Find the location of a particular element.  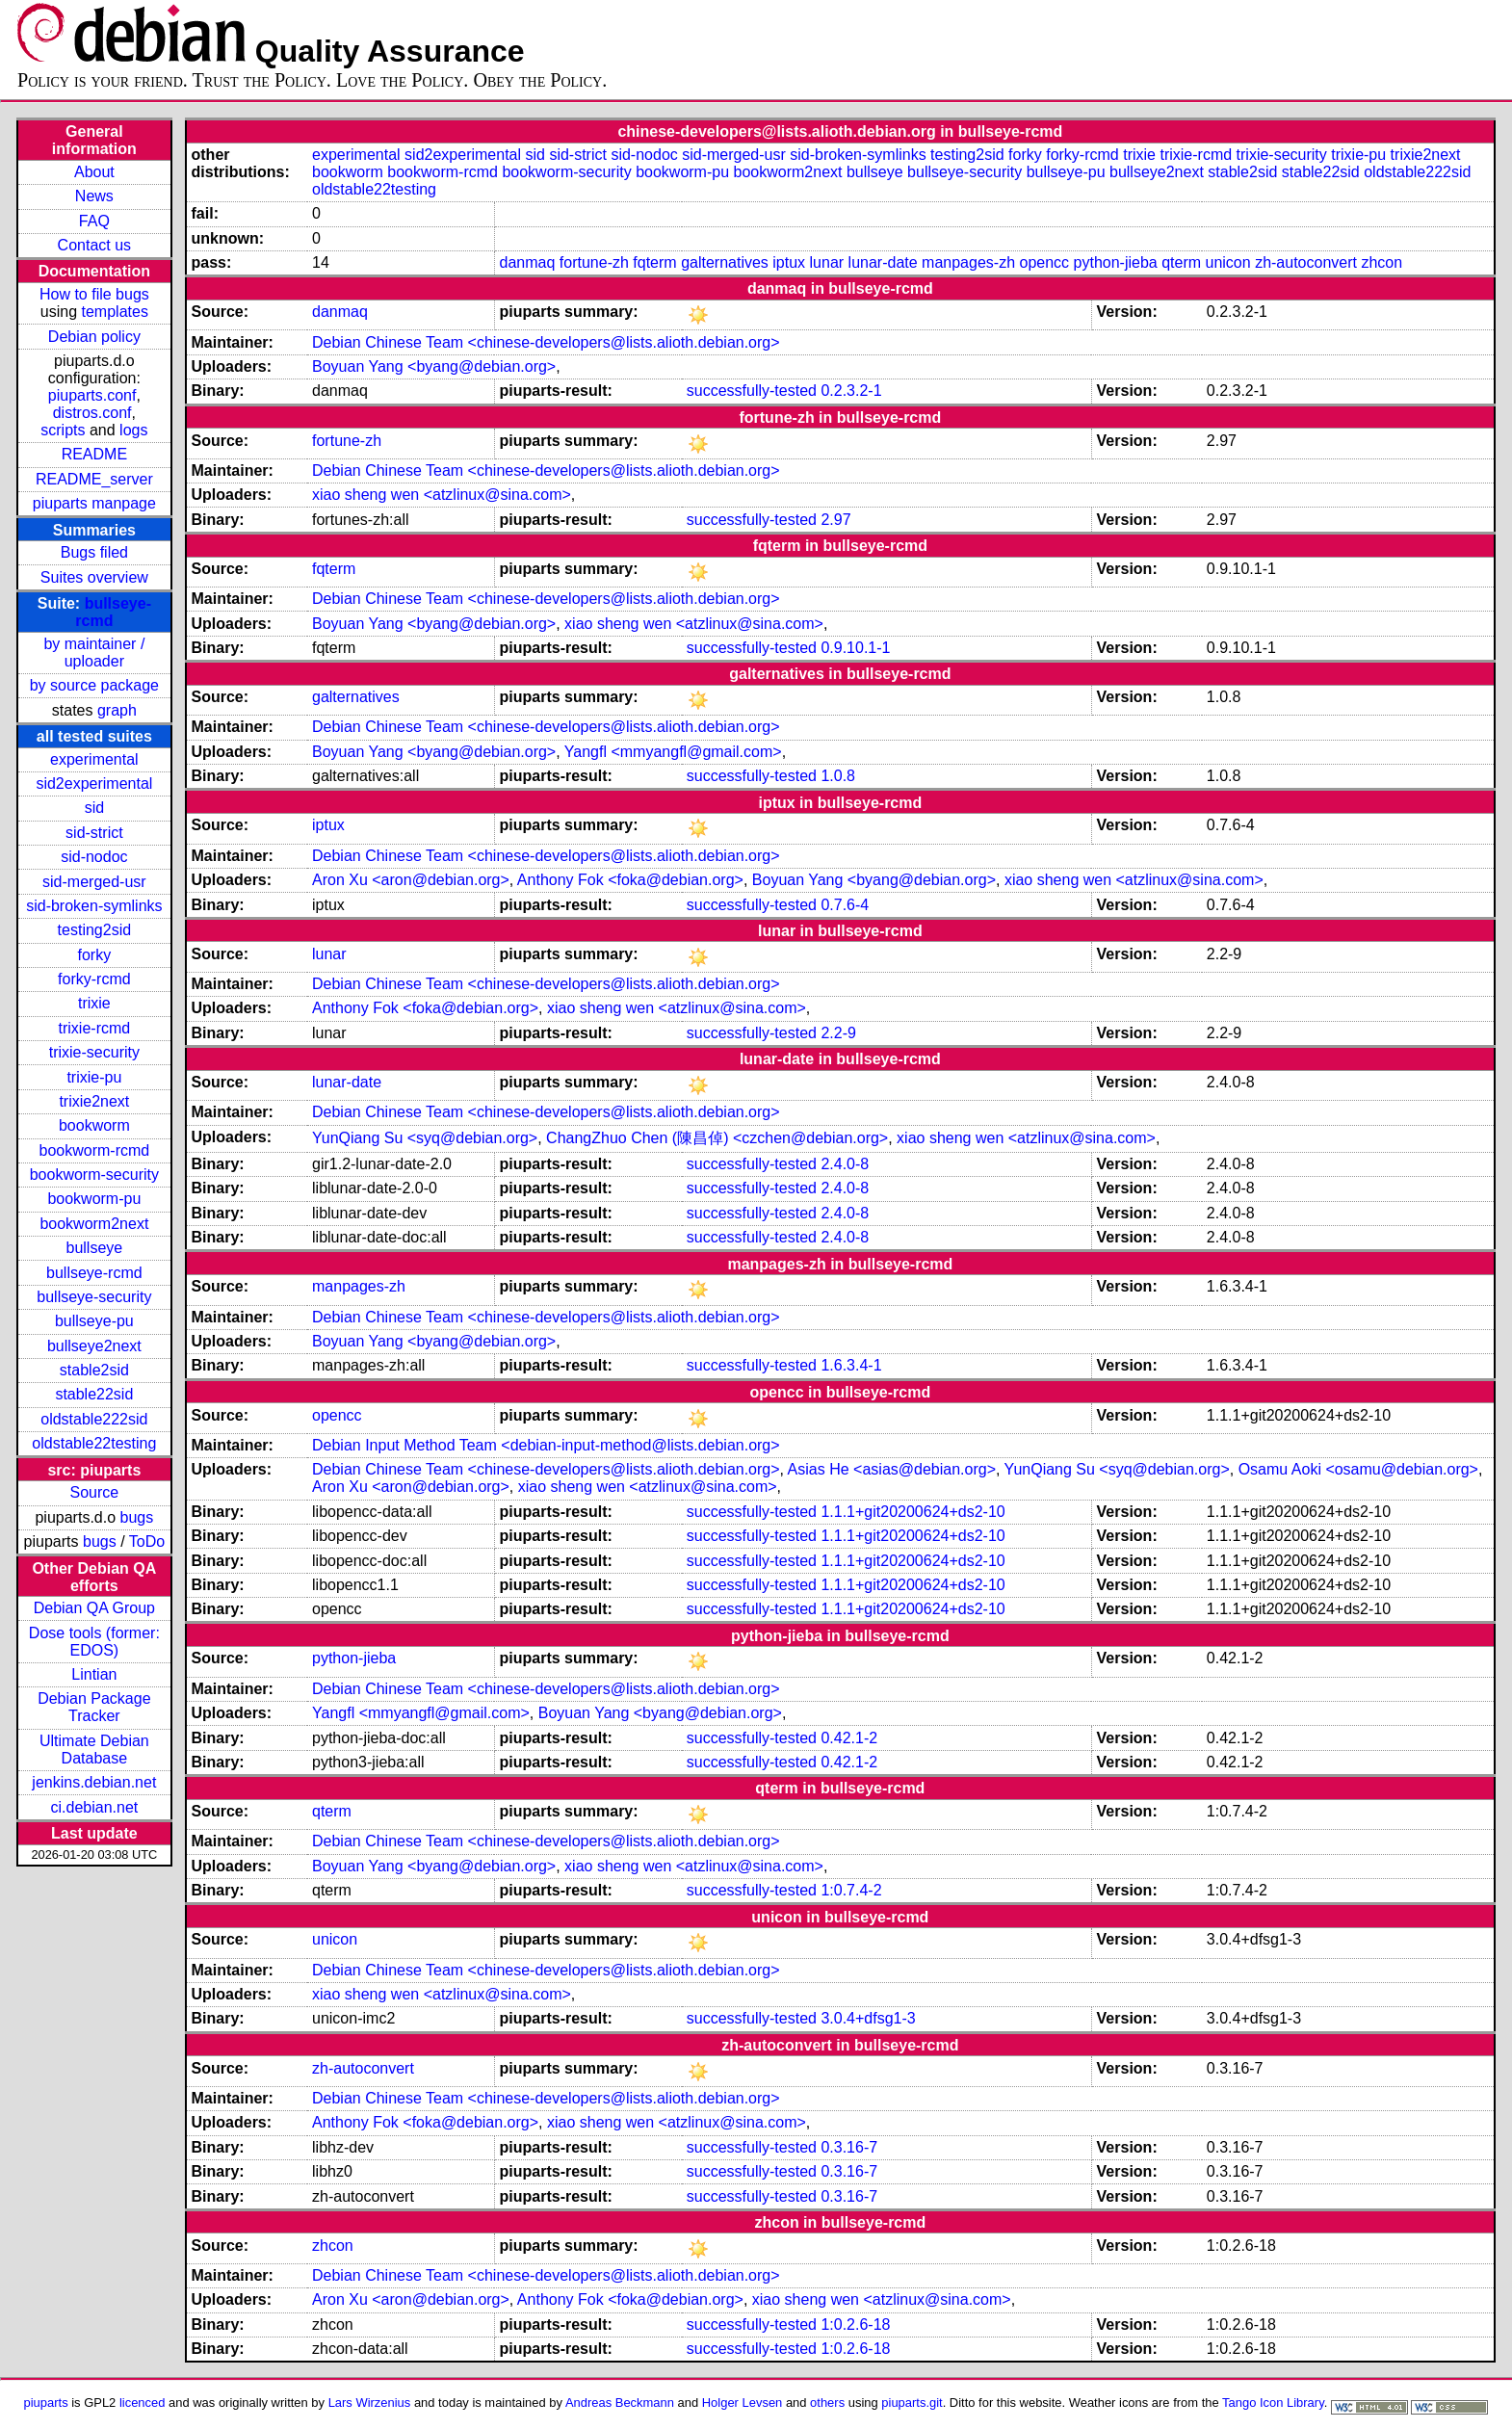

0.2.3.2-1 is located at coordinates (851, 390).